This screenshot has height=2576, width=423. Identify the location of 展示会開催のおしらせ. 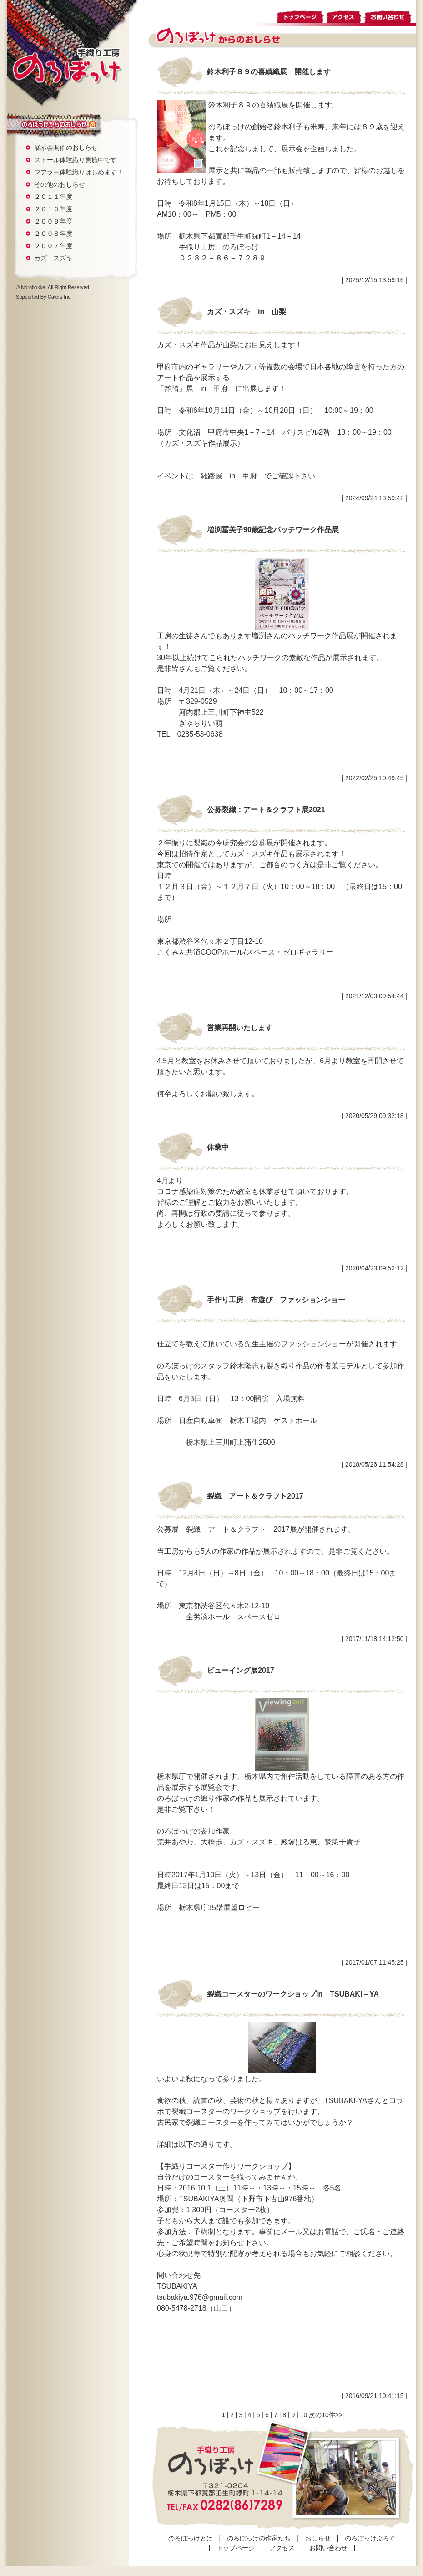
(66, 147).